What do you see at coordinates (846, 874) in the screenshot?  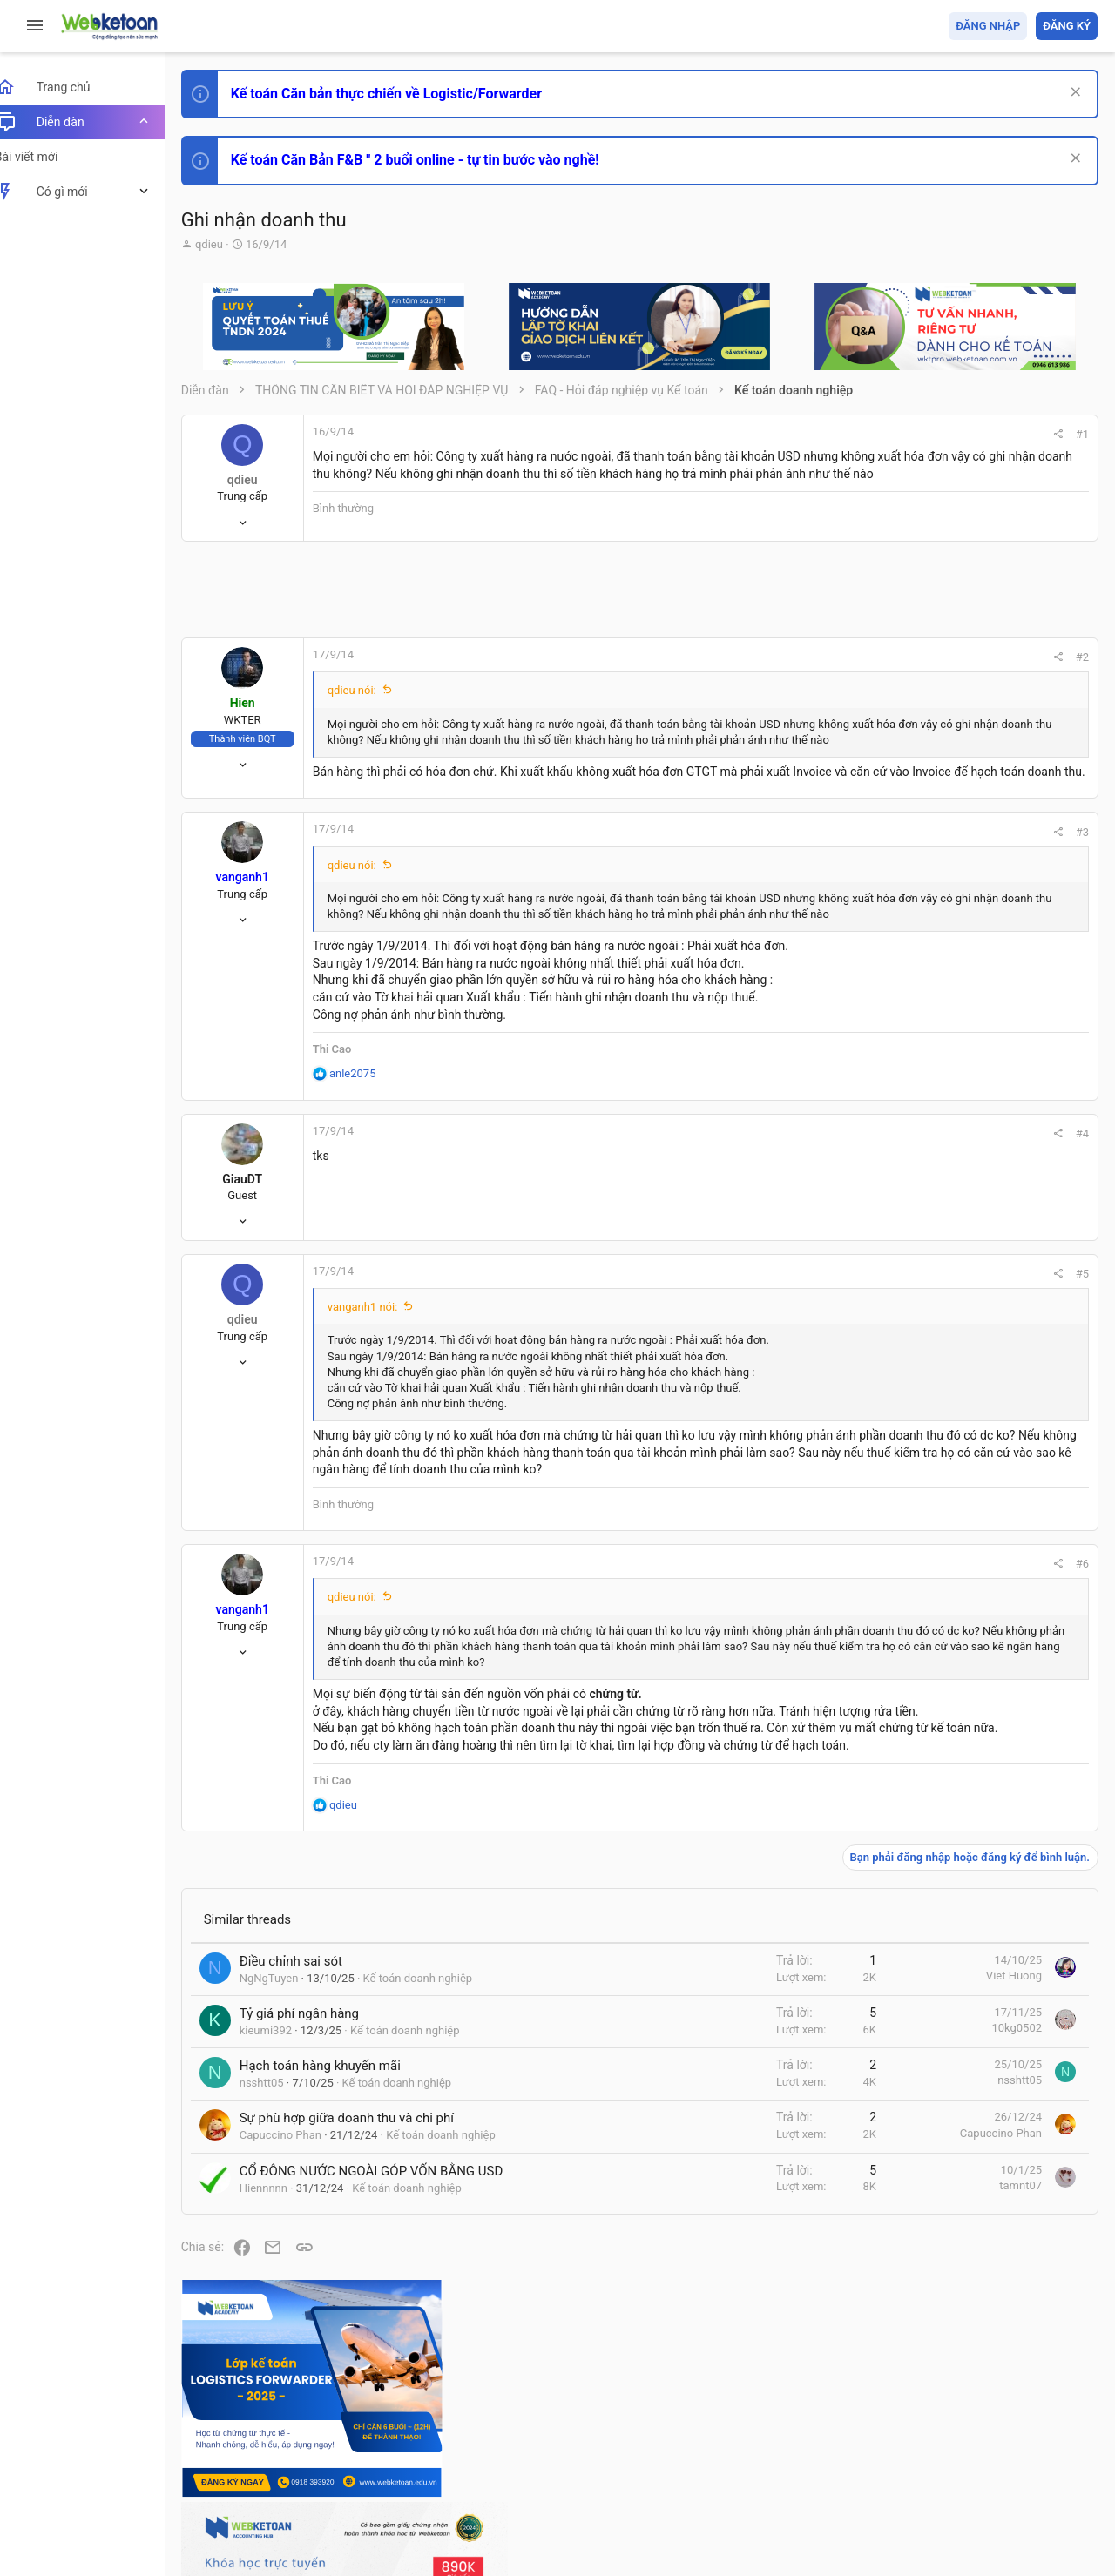 I see `#3` at bounding box center [846, 874].